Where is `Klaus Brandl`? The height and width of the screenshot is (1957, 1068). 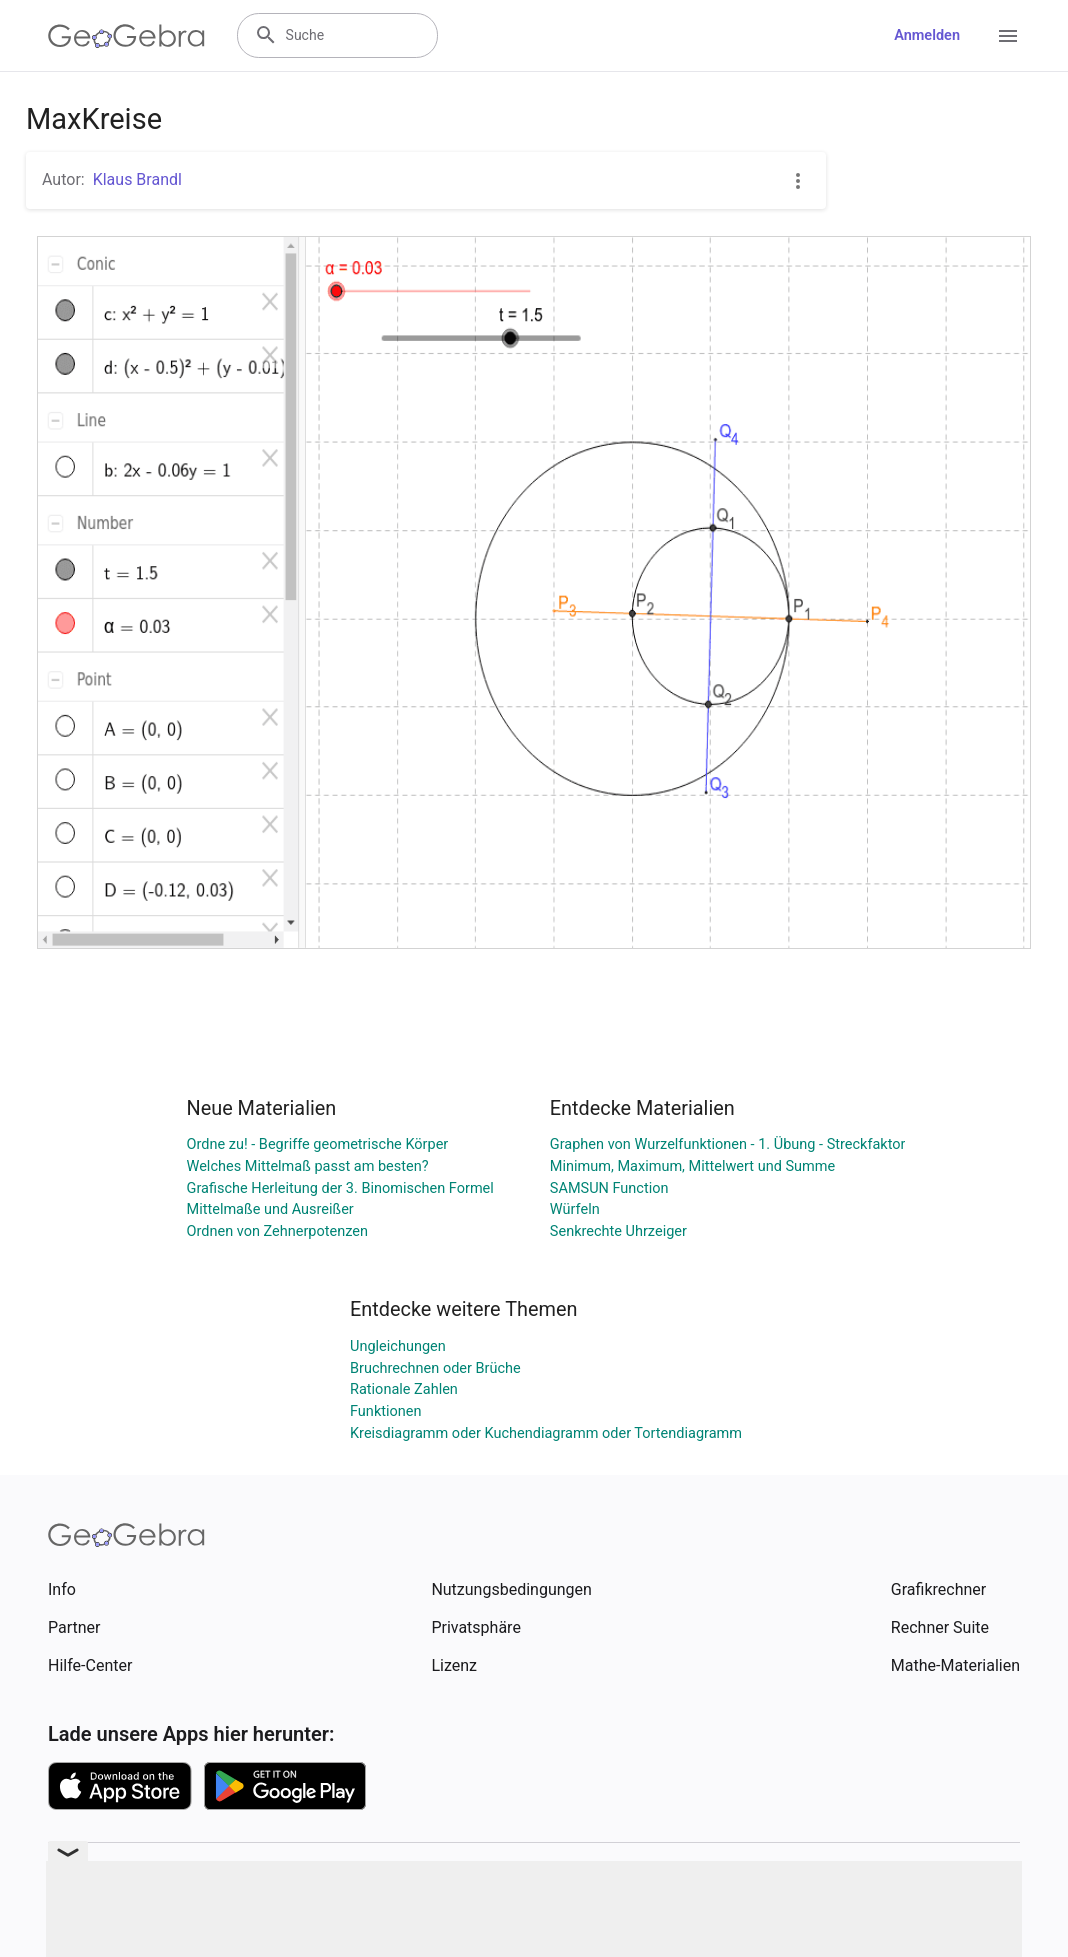
Klaus Brandl is located at coordinates (137, 179).